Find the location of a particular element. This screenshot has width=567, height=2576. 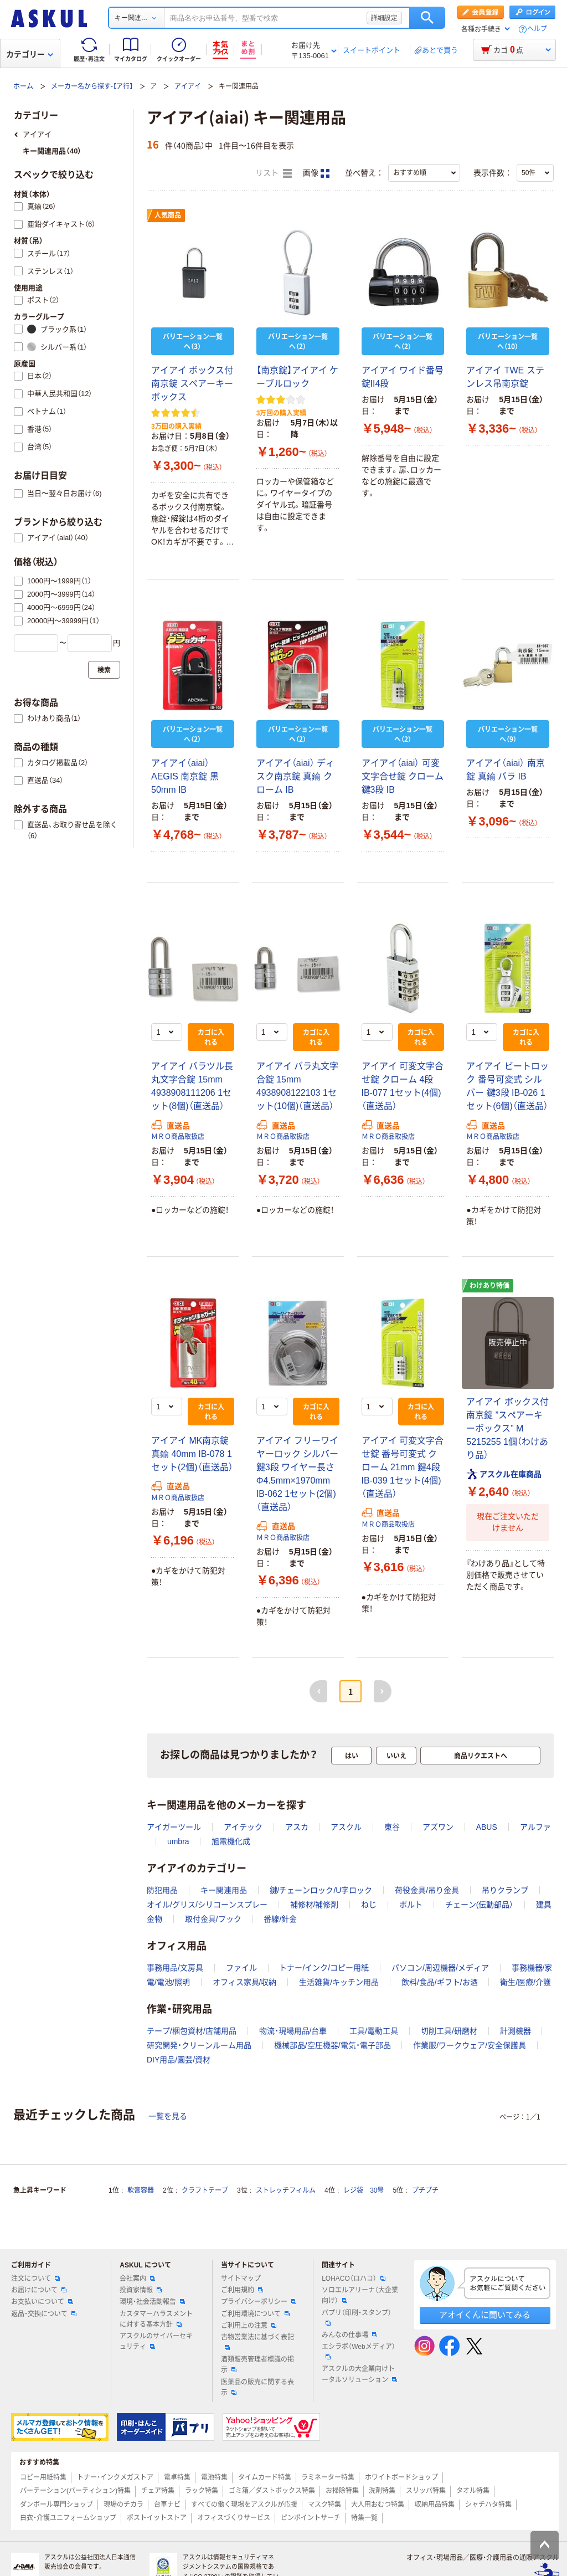

アイアイ（aiai） ディスク南京錠 真鍮 クローム IB is located at coordinates (295, 776).